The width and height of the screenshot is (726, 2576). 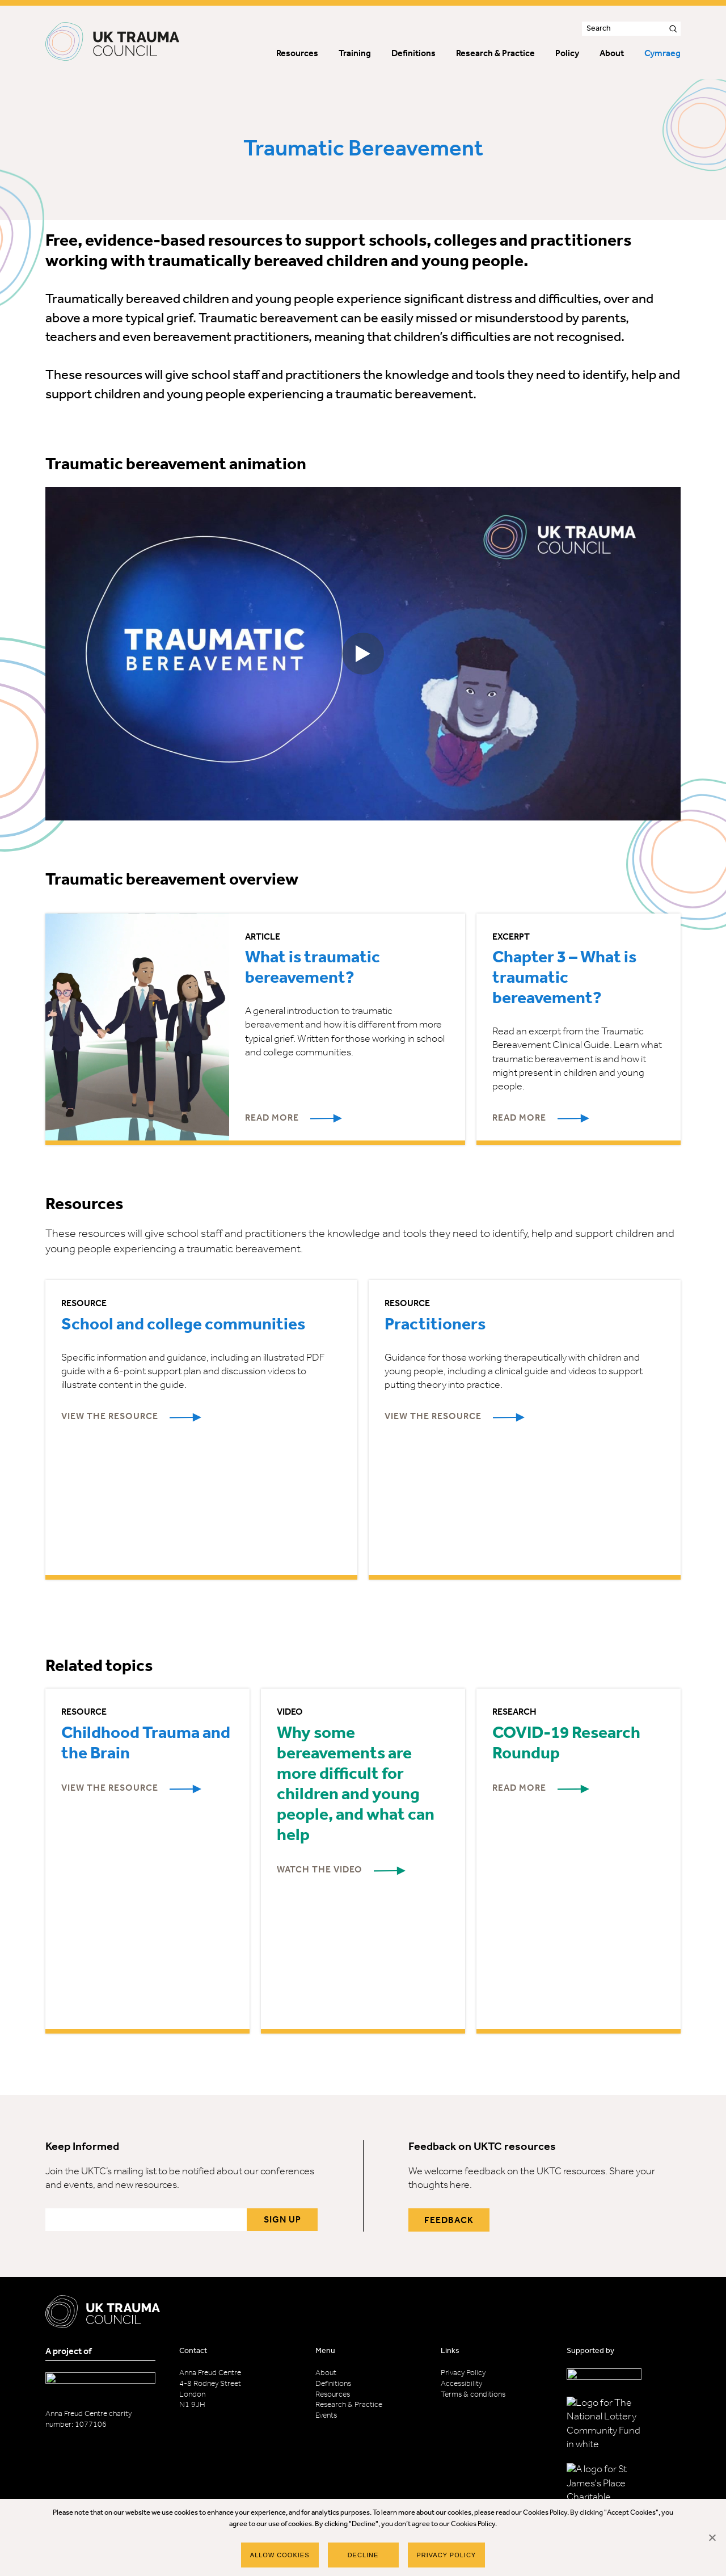 What do you see at coordinates (567, 53) in the screenshot?
I see `Policy` at bounding box center [567, 53].